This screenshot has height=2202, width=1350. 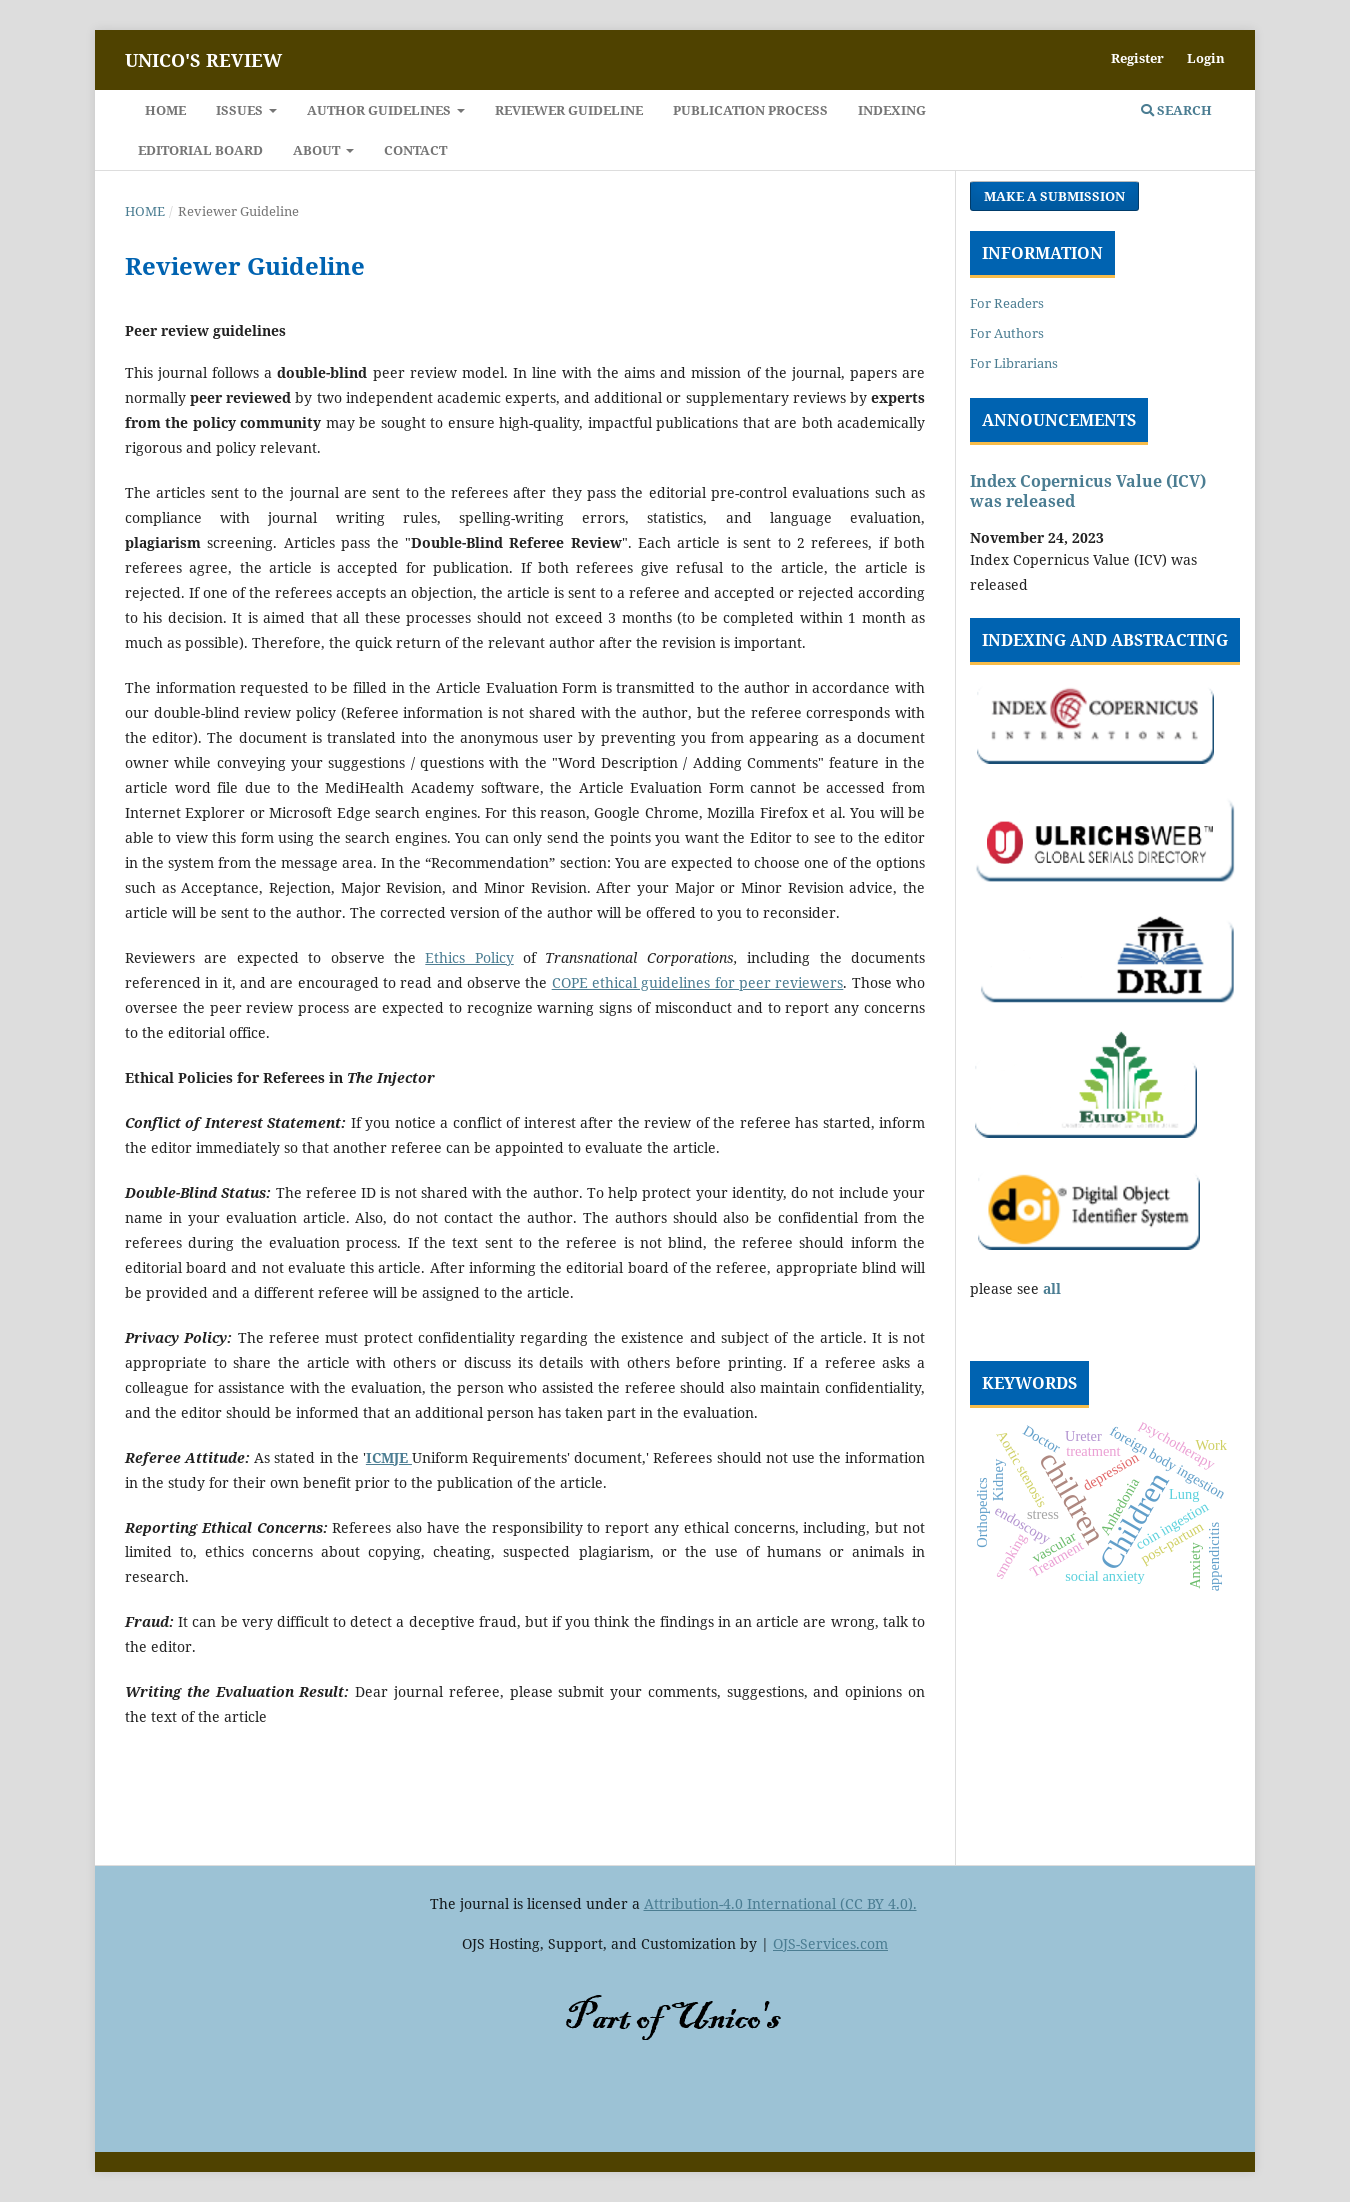 What do you see at coordinates (892, 110) in the screenshot?
I see `Indexing` at bounding box center [892, 110].